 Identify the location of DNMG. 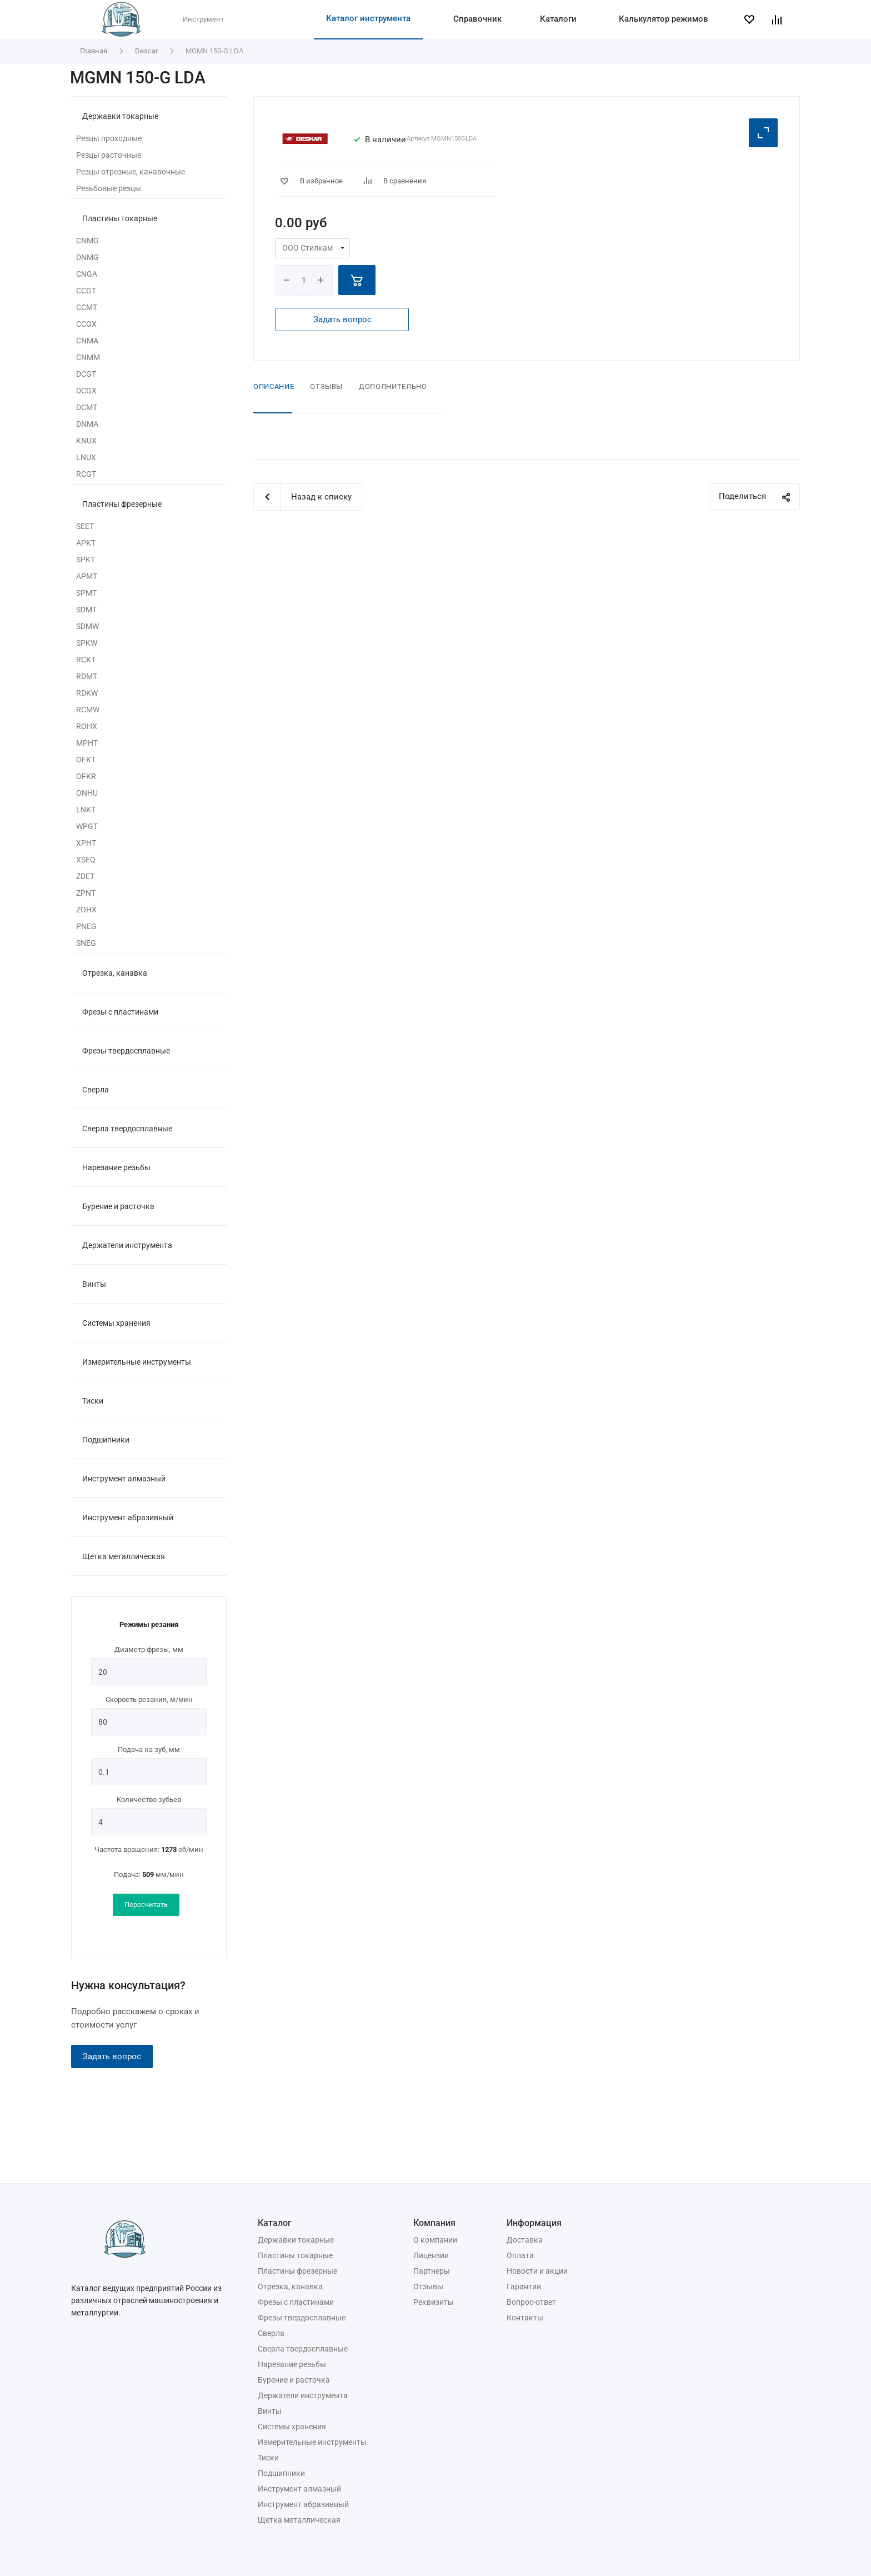
(87, 257).